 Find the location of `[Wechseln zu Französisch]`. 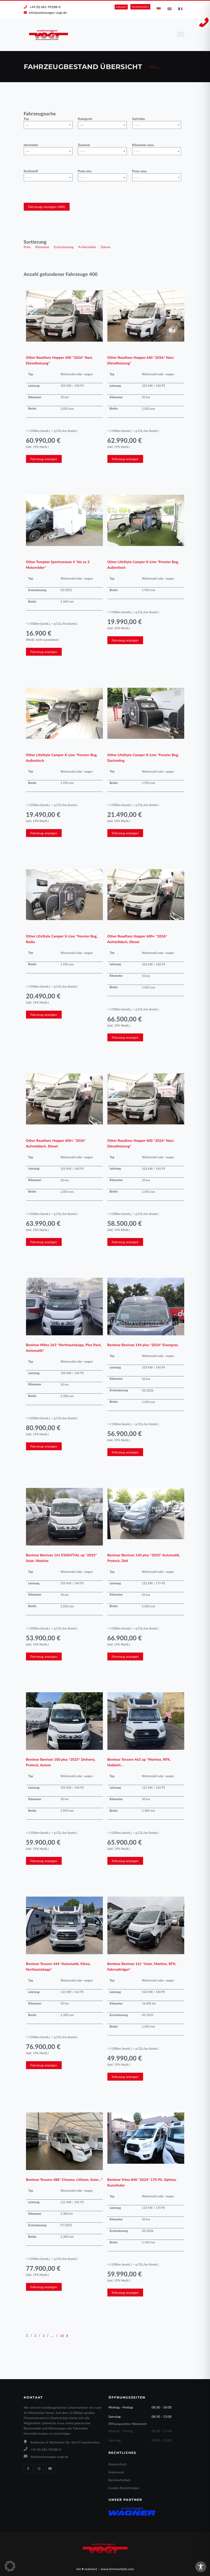

[Wechseln zu Französisch] is located at coordinates (180, 9).